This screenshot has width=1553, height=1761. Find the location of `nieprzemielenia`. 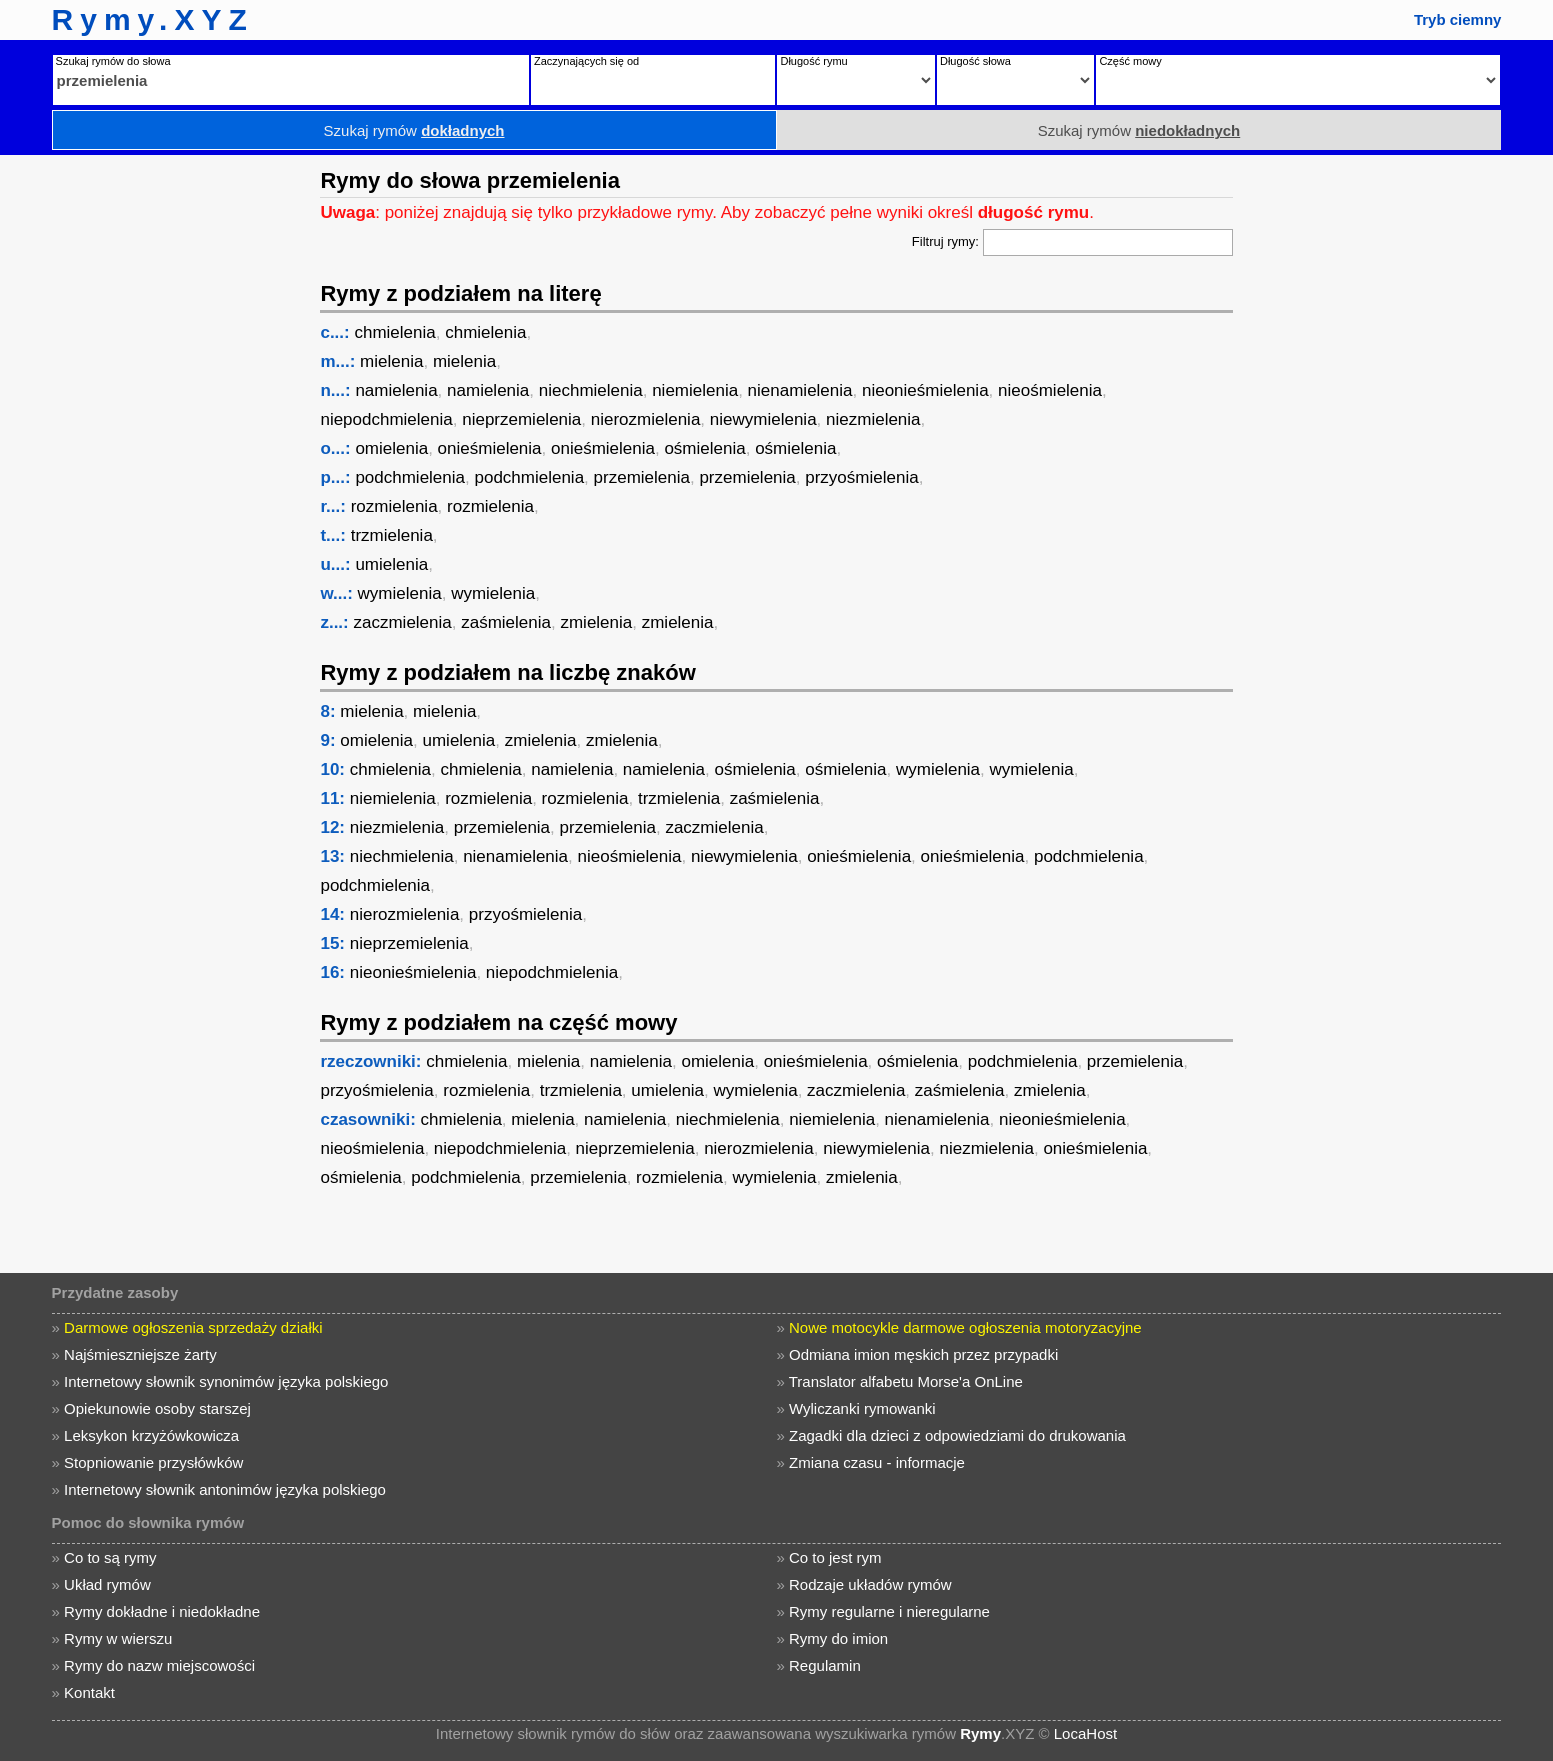

nieprzemielenia is located at coordinates (521, 419).